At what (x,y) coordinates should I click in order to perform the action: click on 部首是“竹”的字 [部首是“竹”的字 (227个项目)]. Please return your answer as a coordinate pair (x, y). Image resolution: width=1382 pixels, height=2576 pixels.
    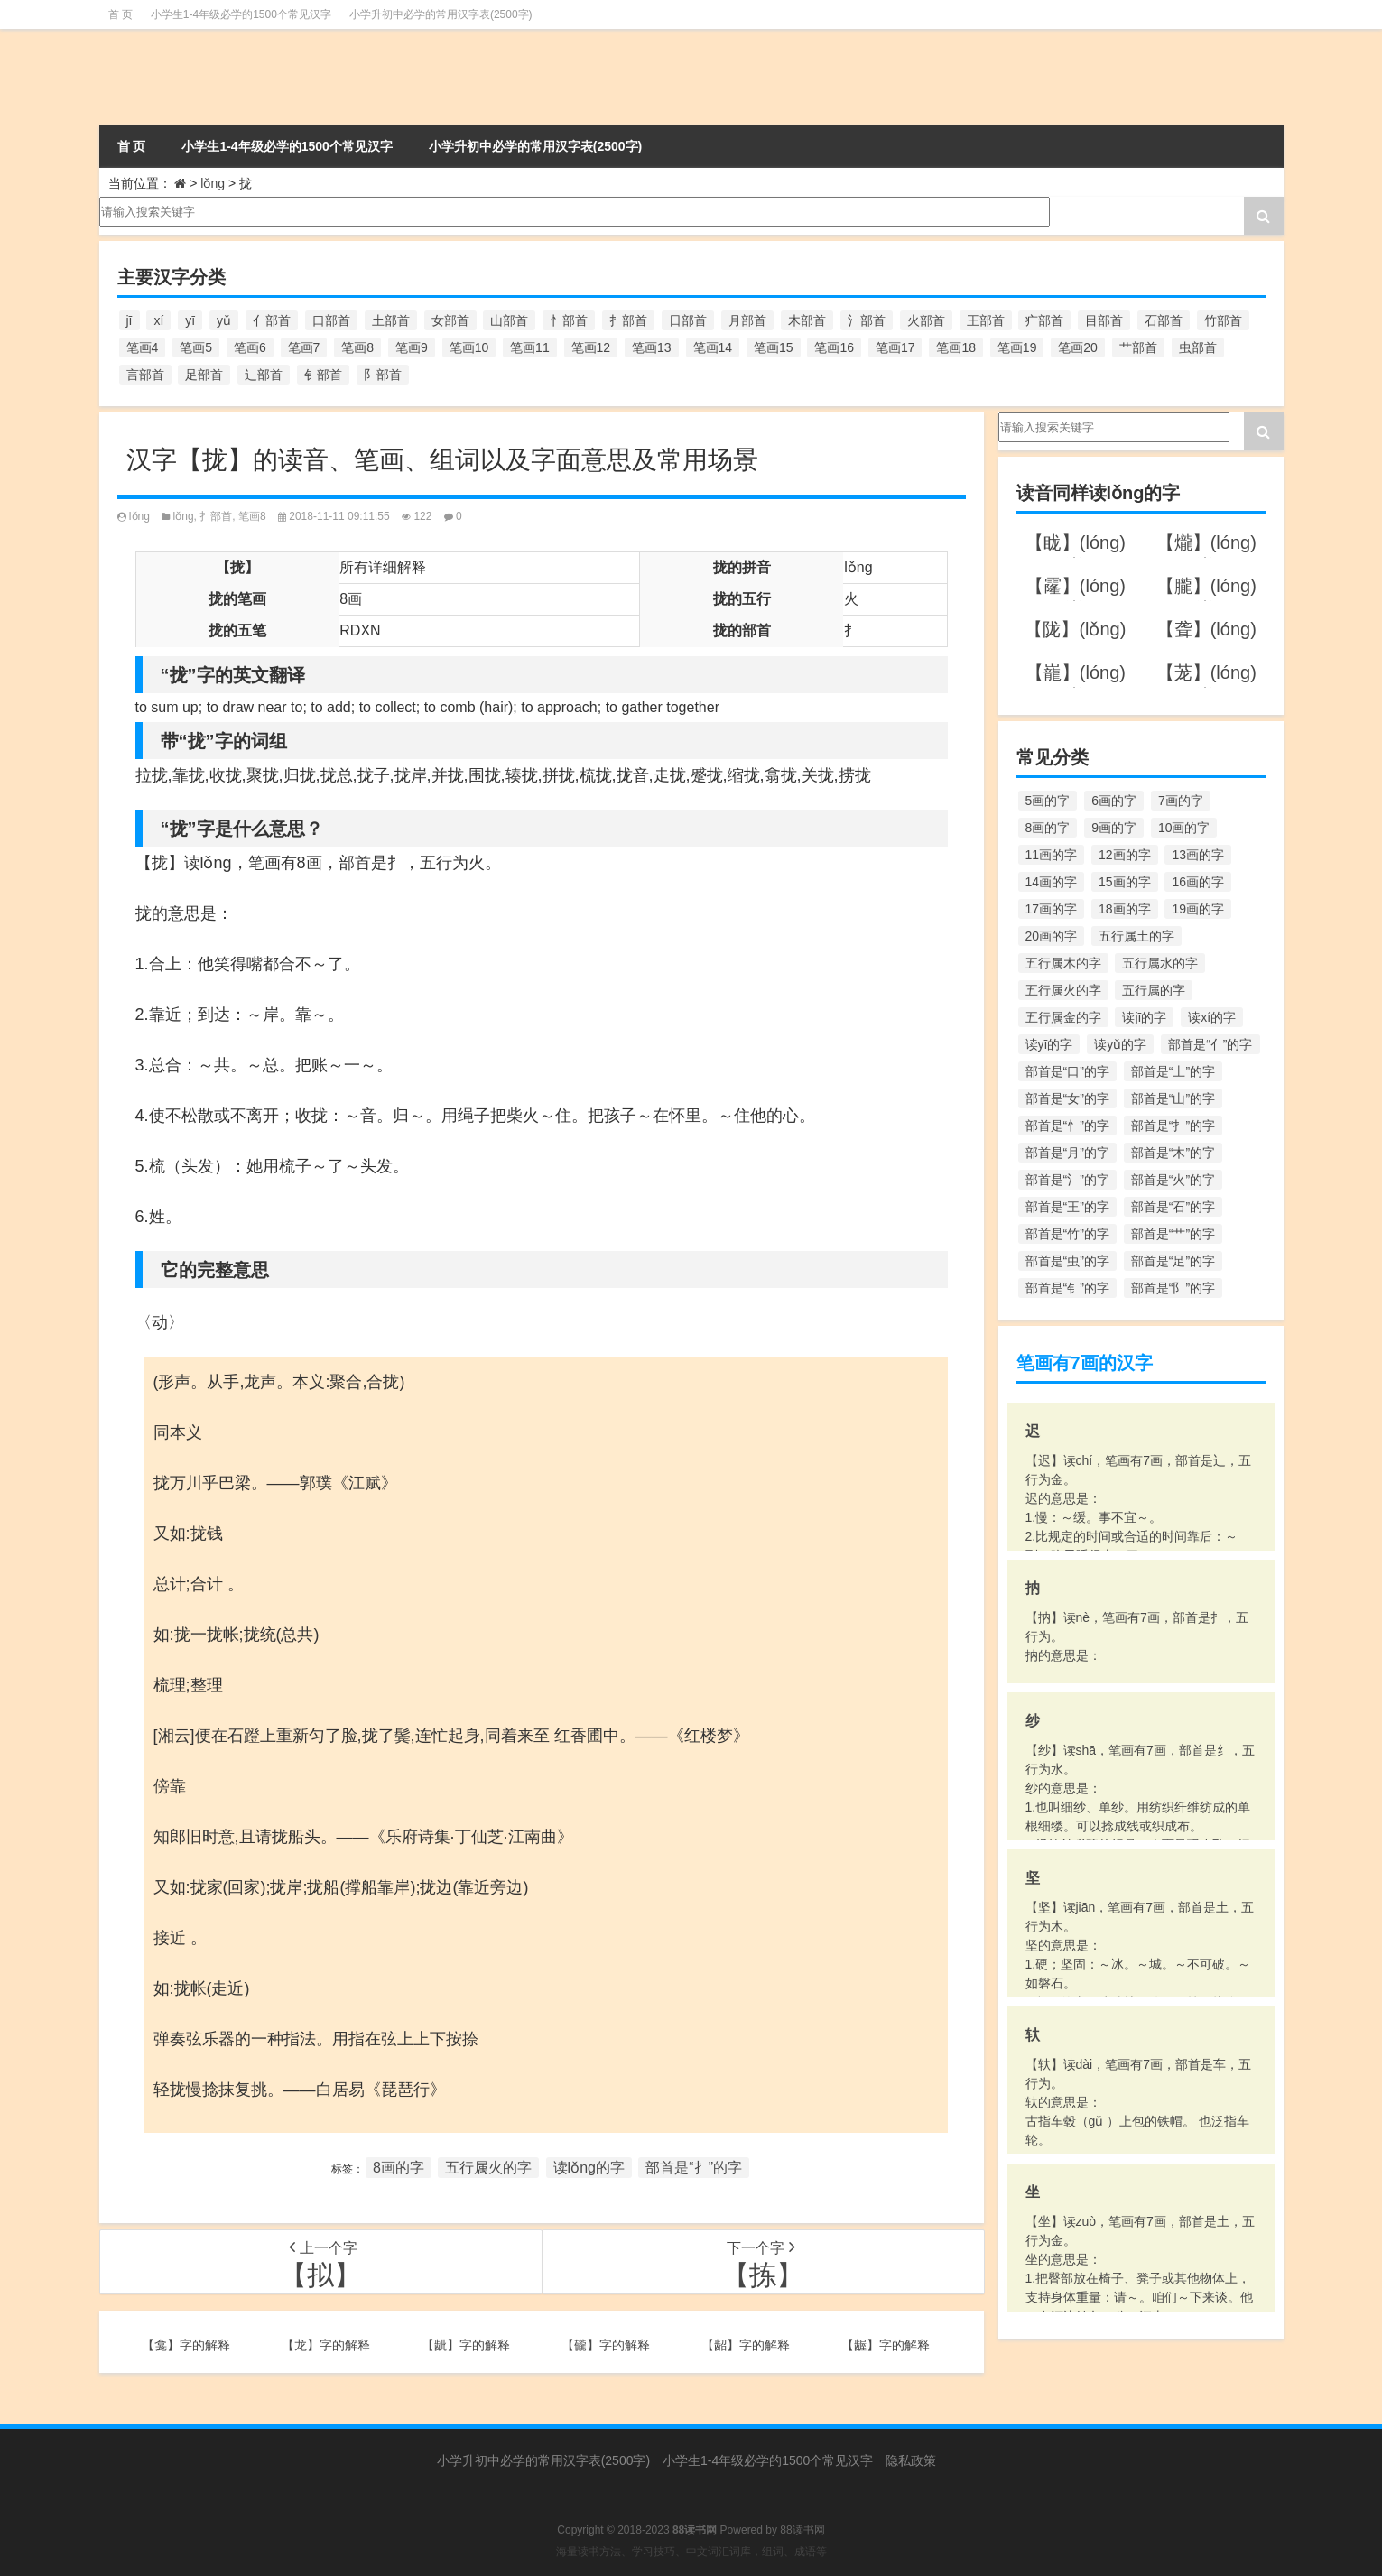
    Looking at the image, I should click on (1067, 1234).